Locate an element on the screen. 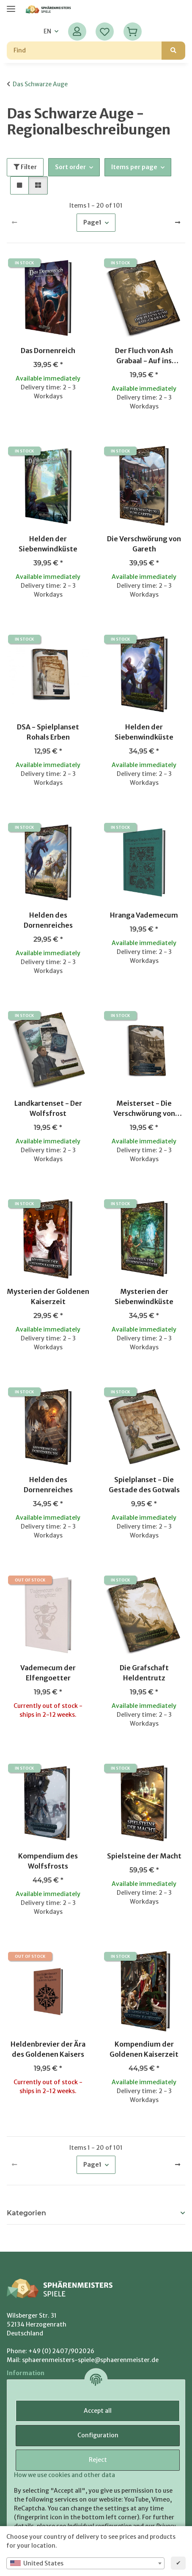 This screenshot has width=192, height=2576. DSA - Spielplanset Rohals Erben is located at coordinates (48, 732).